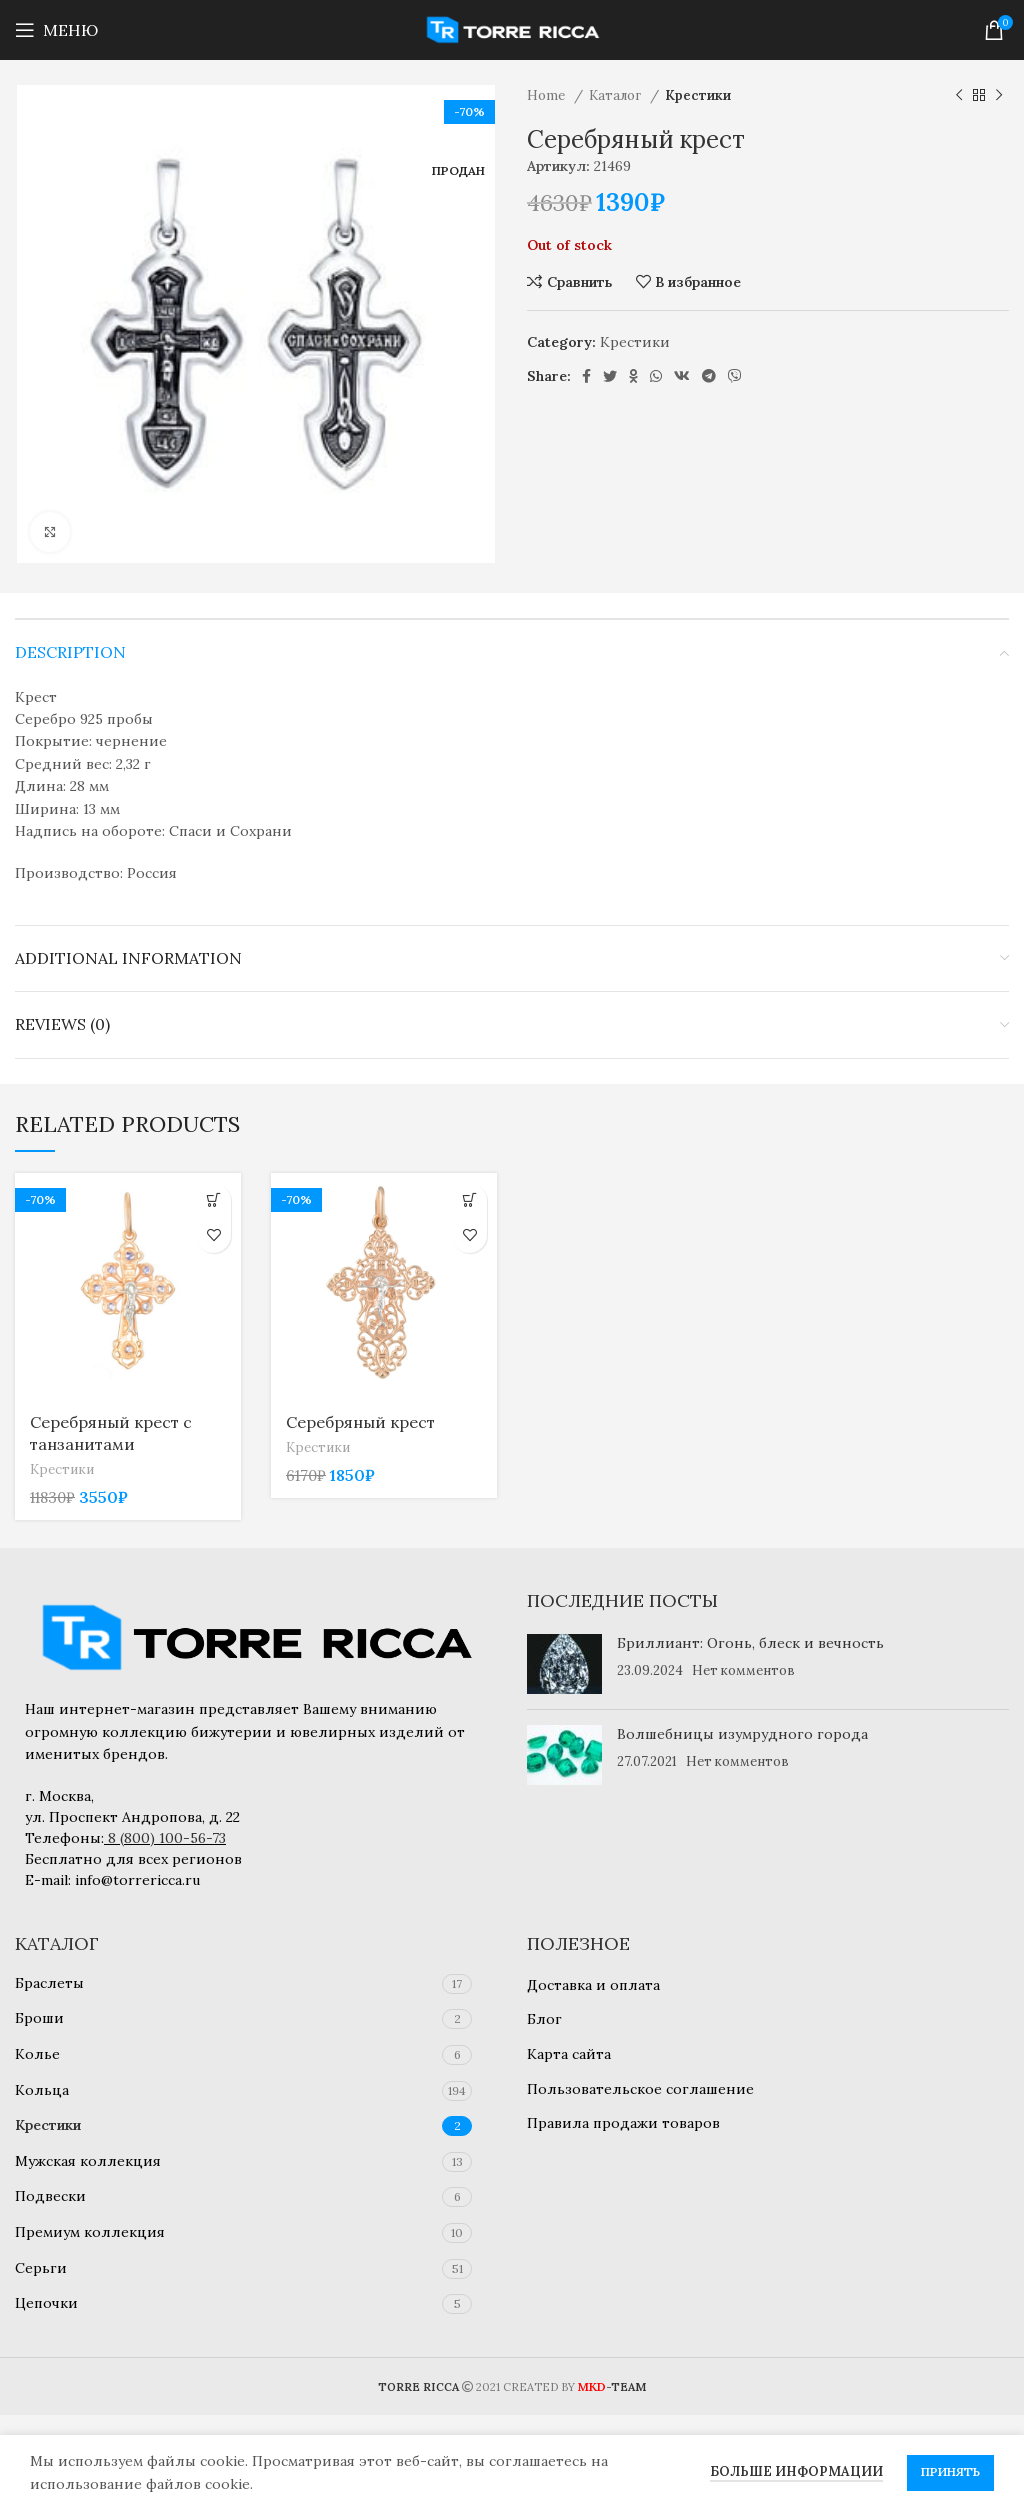 The width and height of the screenshot is (1024, 2510). What do you see at coordinates (213, 1200) in the screenshot?
I see `[Add to cart: “Серебряный крест с танзанитами”]` at bounding box center [213, 1200].